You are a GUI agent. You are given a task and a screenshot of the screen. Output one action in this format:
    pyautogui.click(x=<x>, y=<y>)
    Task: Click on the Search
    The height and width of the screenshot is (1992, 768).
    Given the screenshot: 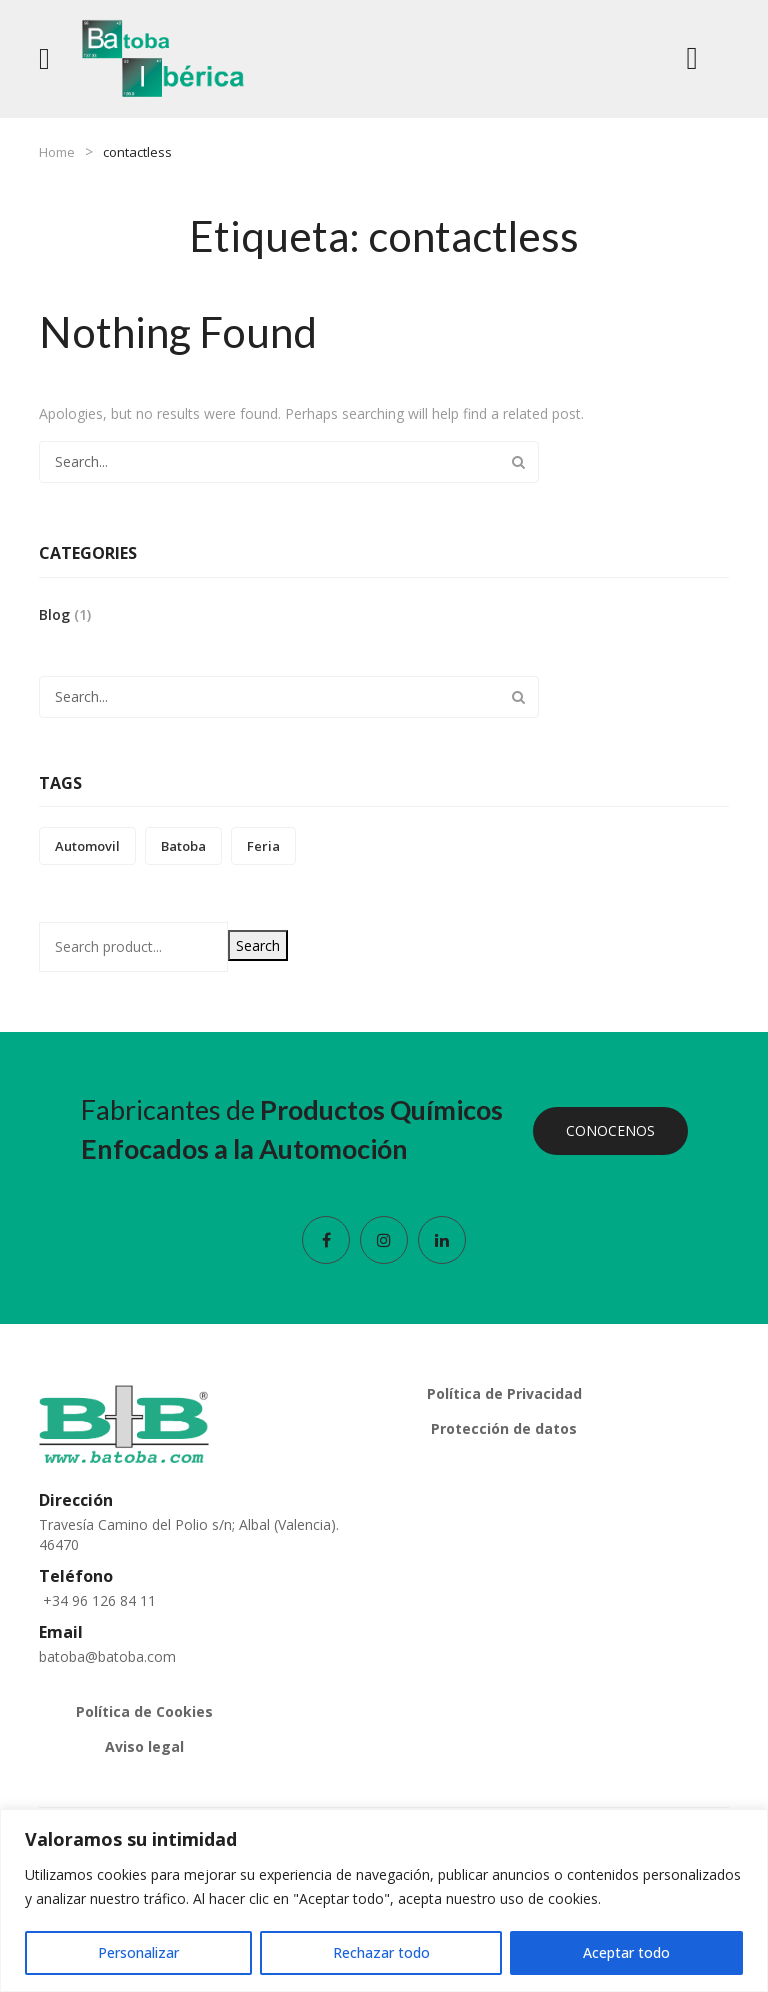 What is the action you would take?
    pyautogui.click(x=518, y=462)
    